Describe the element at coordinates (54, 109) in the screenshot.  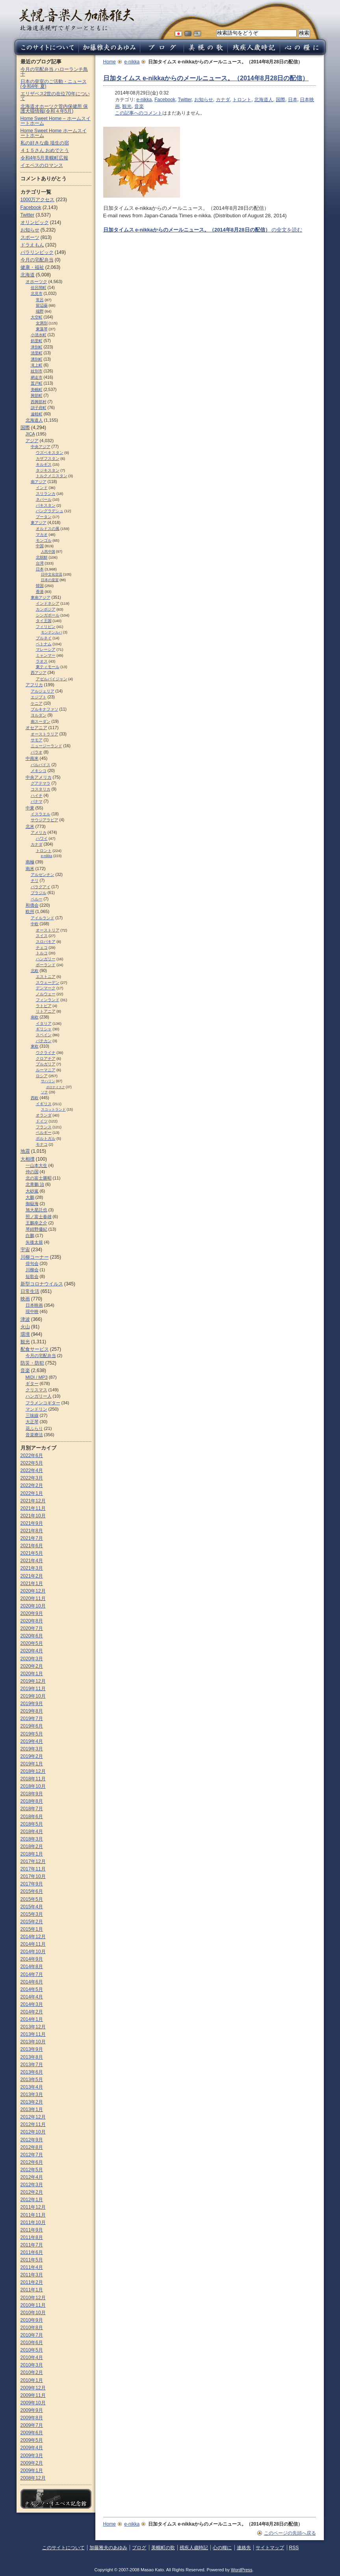
I see `北海道オホーツク管内保健所 保護犬猫情報(令和４年5月)` at that location.